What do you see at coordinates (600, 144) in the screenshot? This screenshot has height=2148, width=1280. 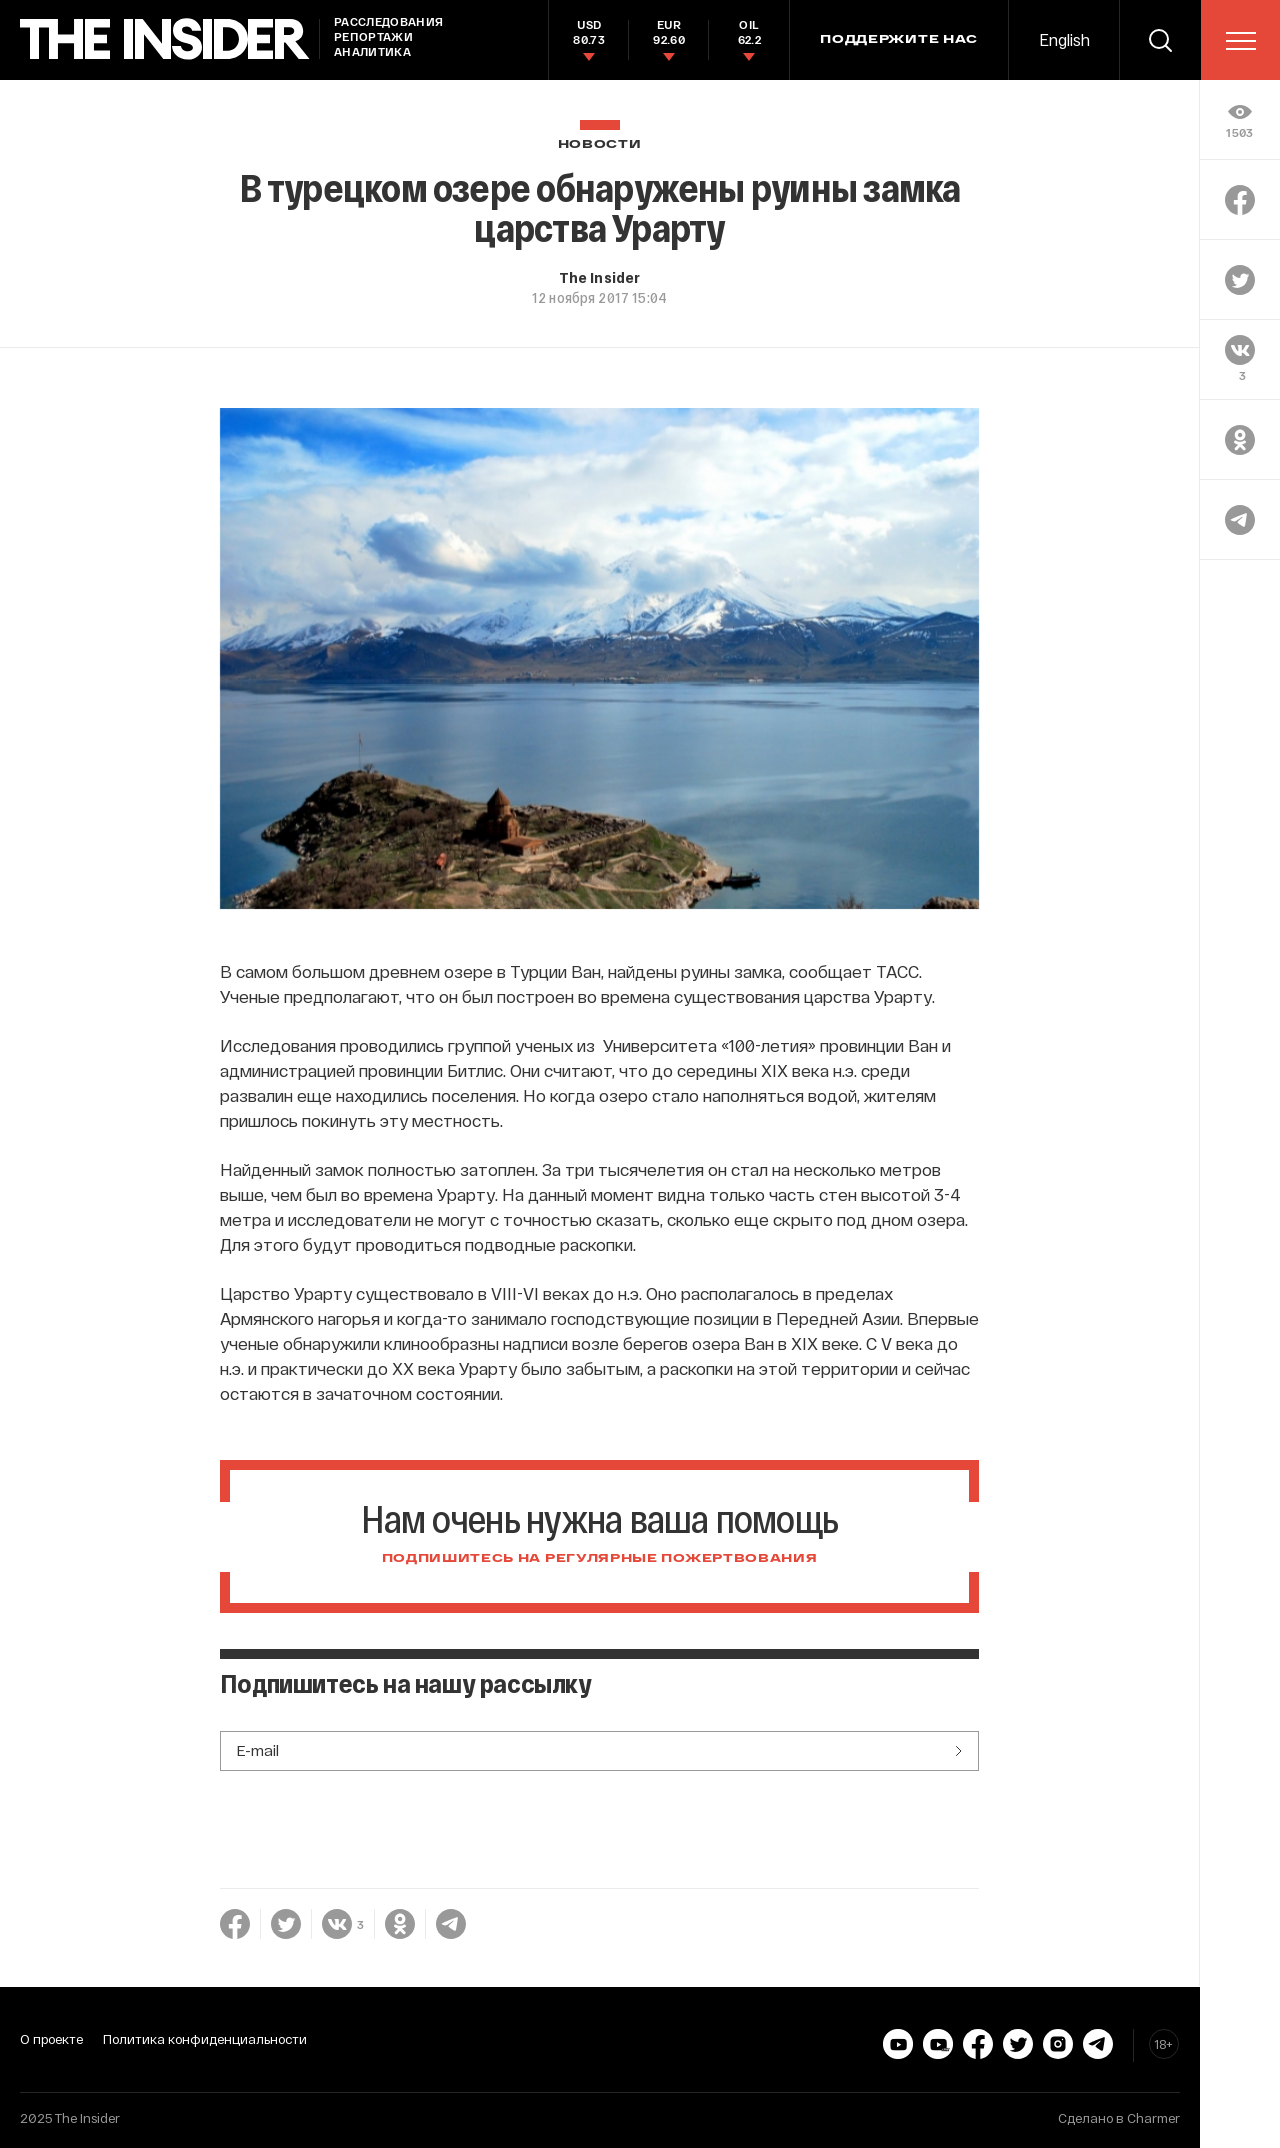 I see `Новости` at bounding box center [600, 144].